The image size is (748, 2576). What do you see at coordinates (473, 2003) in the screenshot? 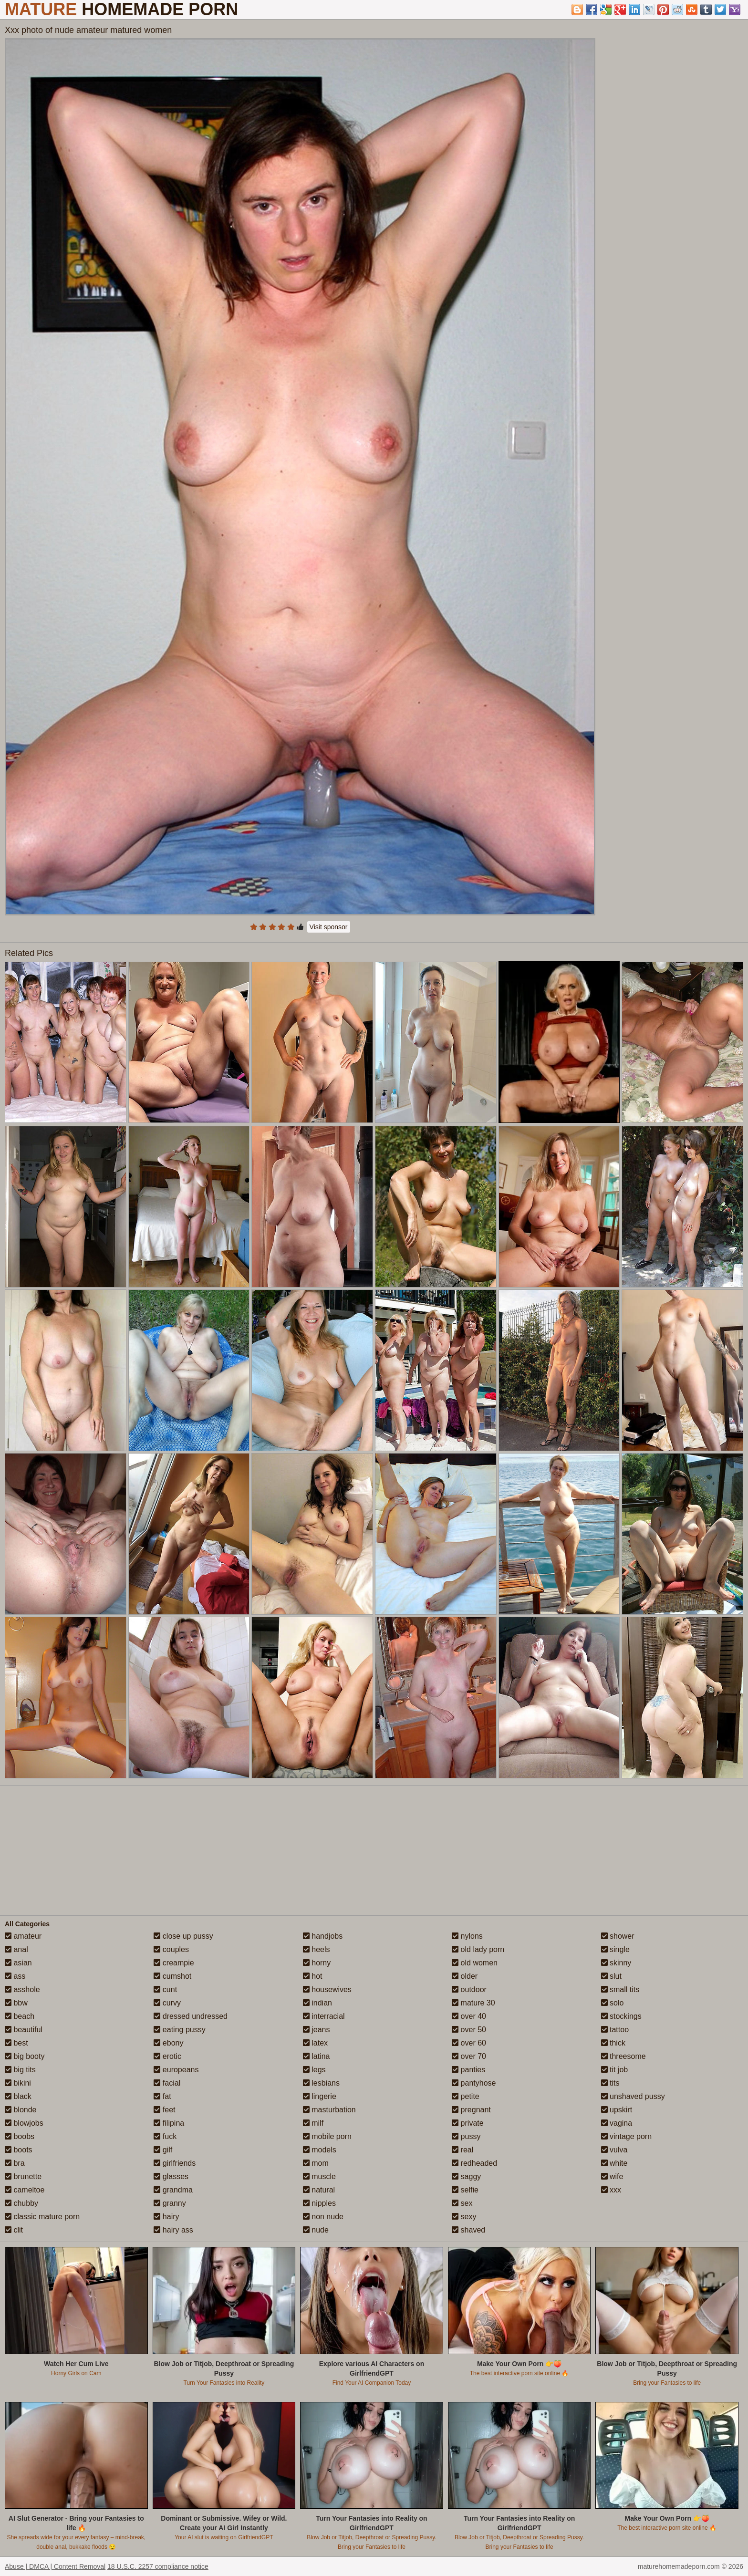
I see `mature 30` at bounding box center [473, 2003].